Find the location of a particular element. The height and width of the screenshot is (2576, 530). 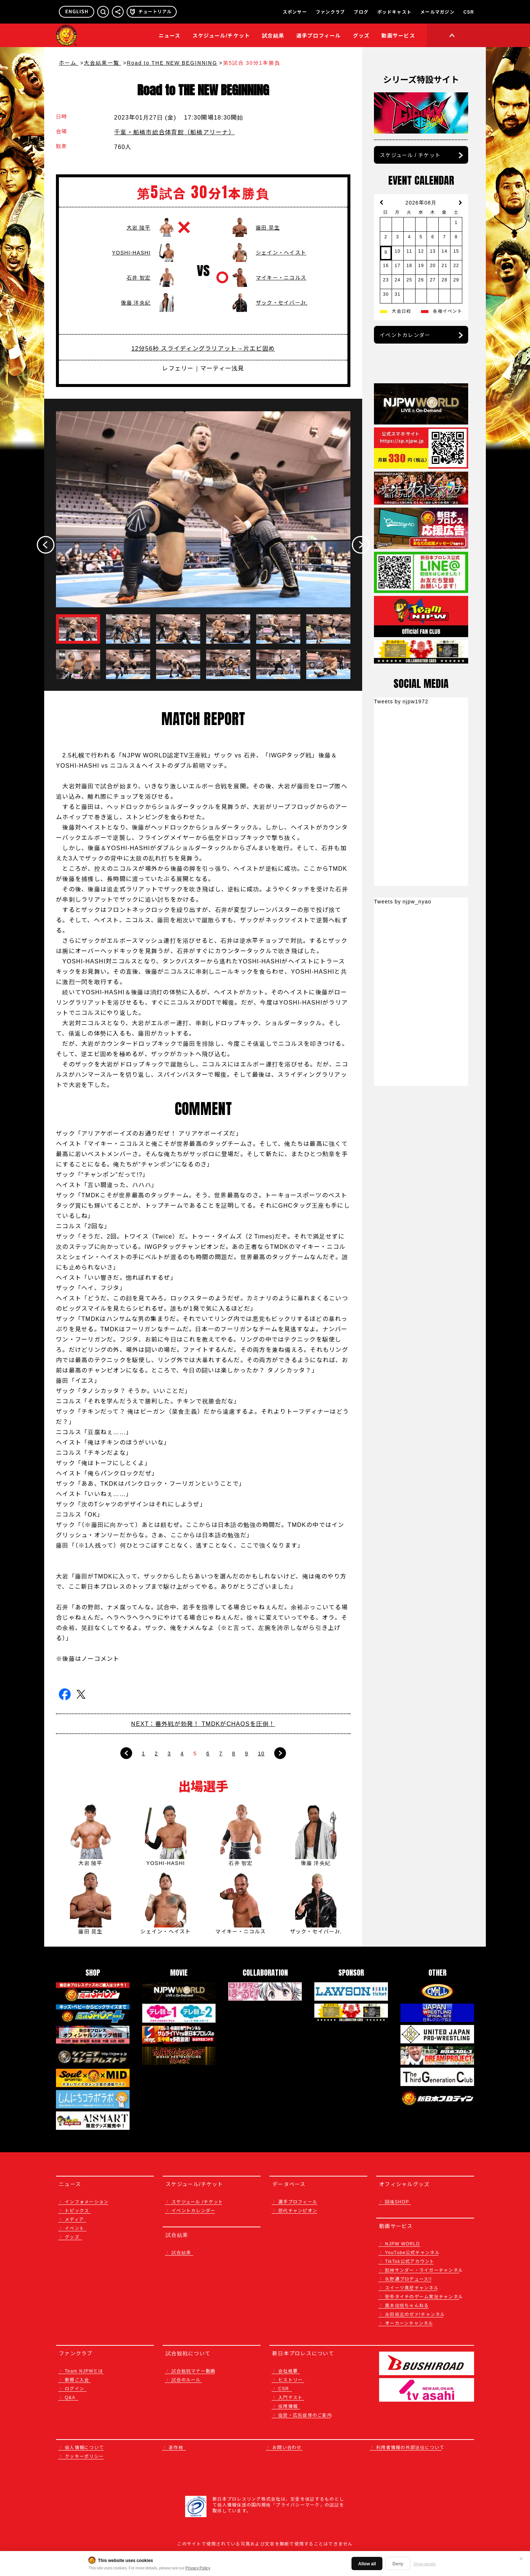

スケジュール /チケット is located at coordinates (197, 2201).